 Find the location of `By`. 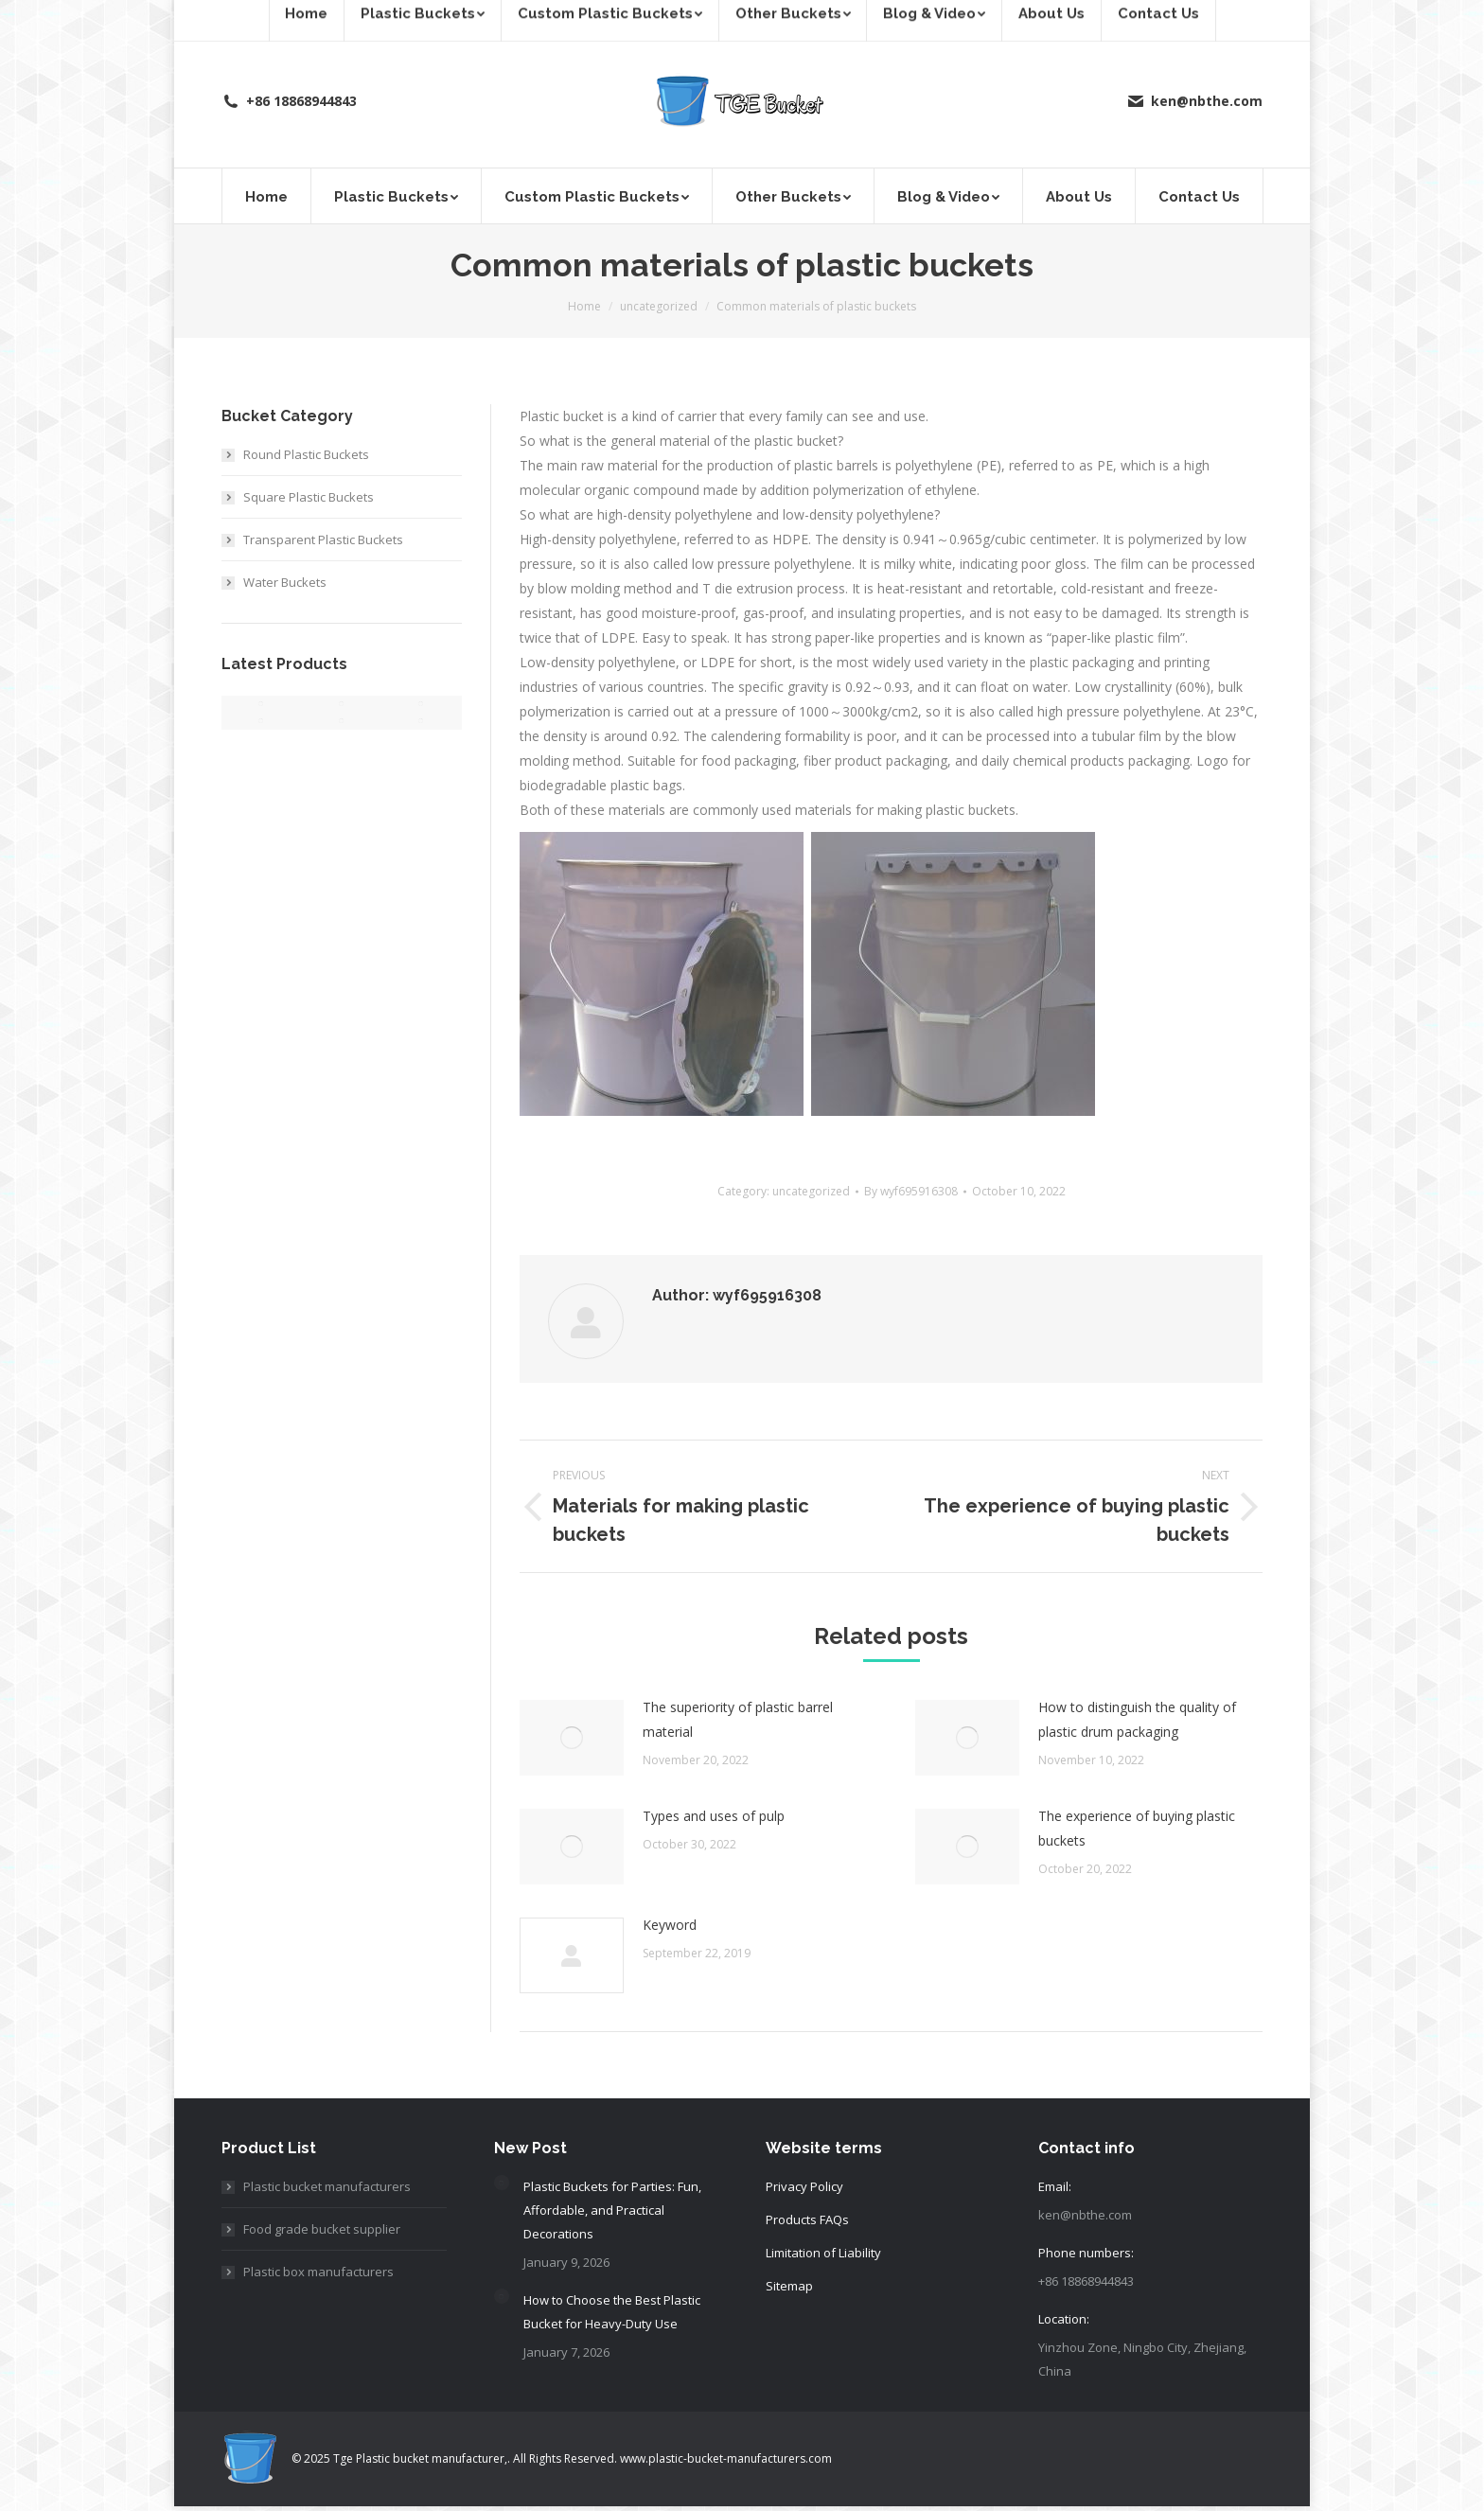

By is located at coordinates (911, 1191).